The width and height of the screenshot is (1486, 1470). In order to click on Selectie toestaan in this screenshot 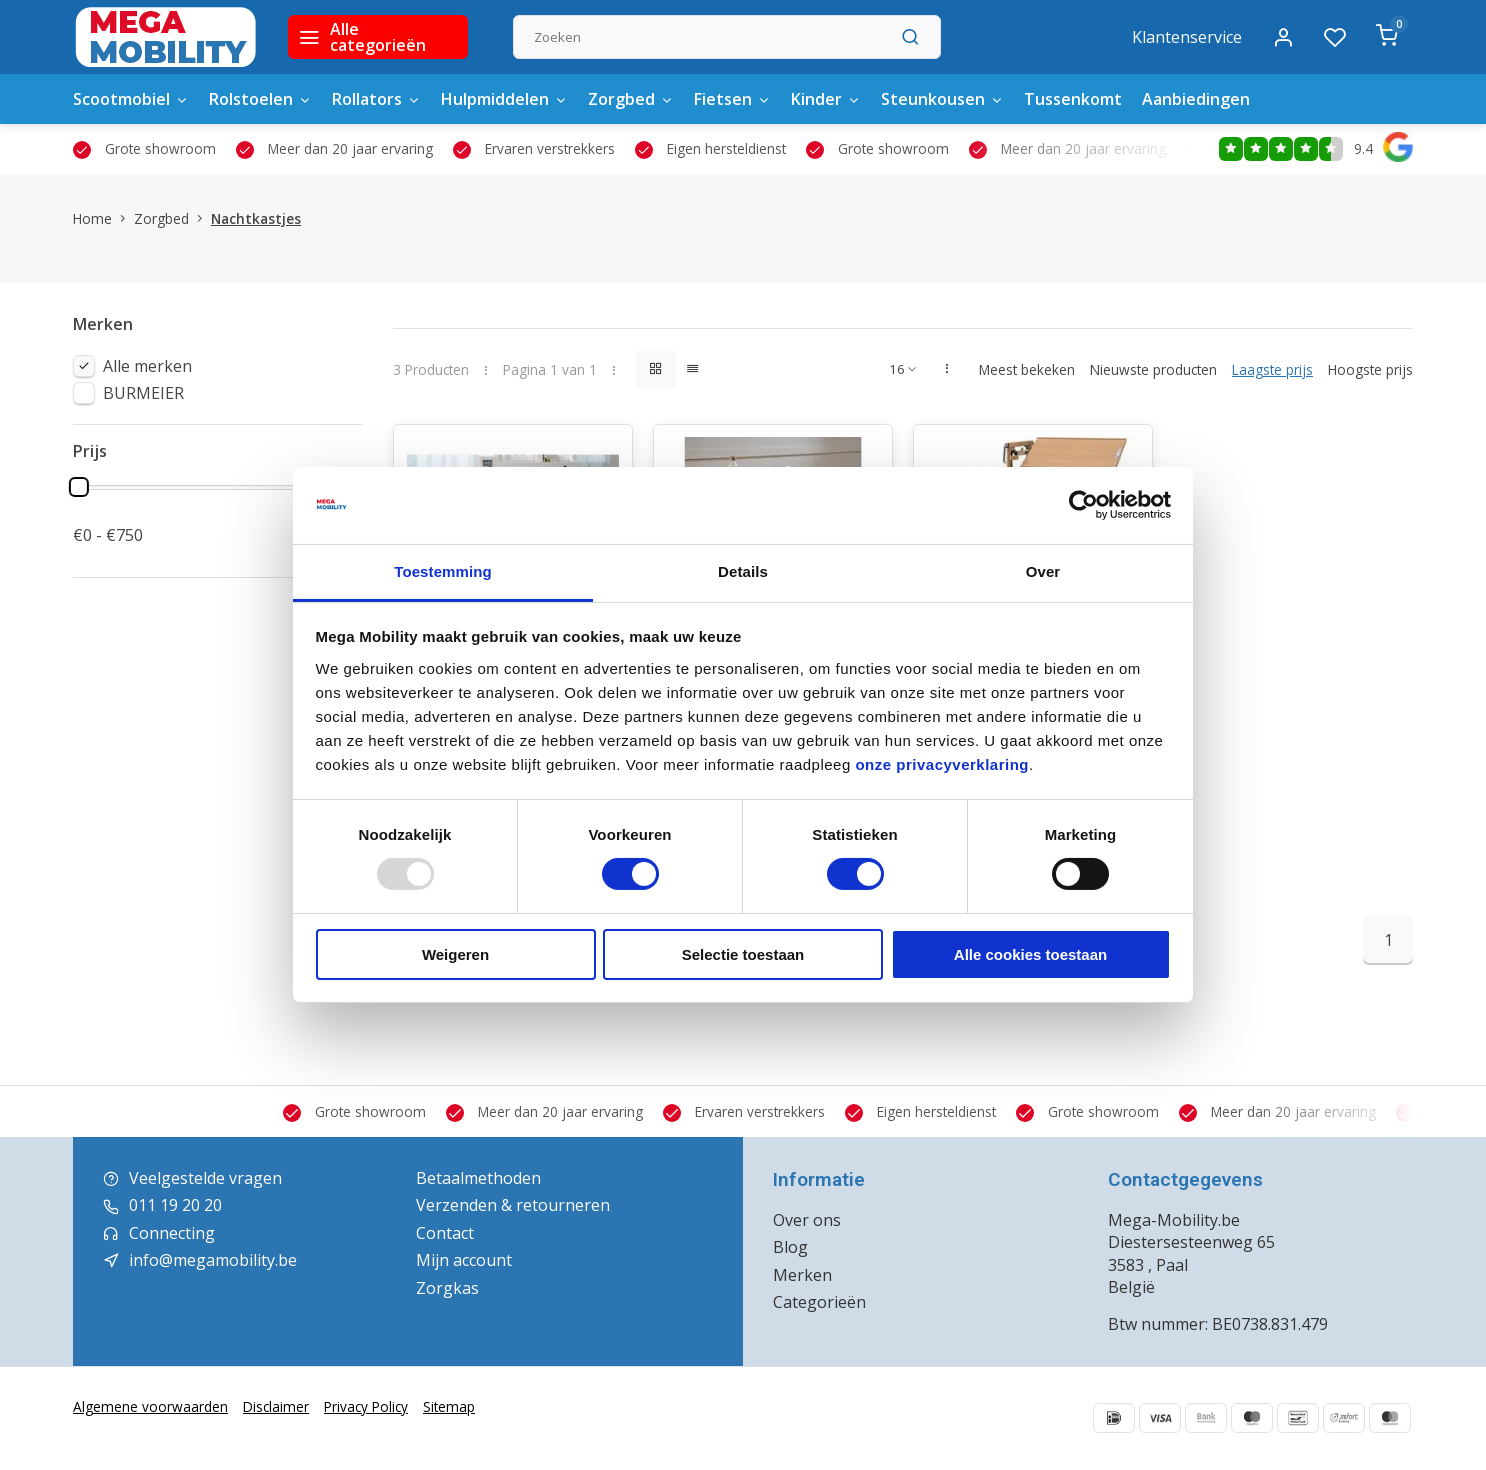, I will do `click(743, 954)`.